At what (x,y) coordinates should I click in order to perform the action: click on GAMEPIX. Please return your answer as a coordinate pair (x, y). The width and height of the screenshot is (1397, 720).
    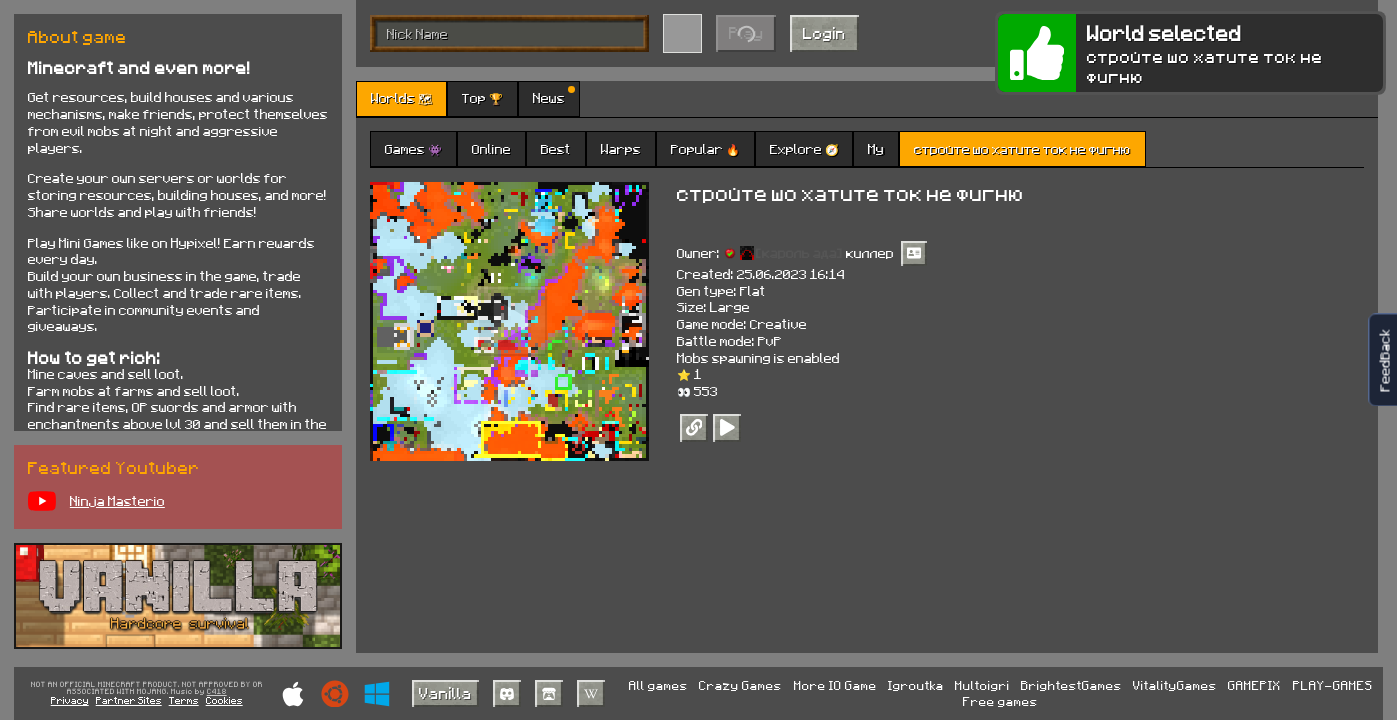
    Looking at the image, I should click on (1254, 685).